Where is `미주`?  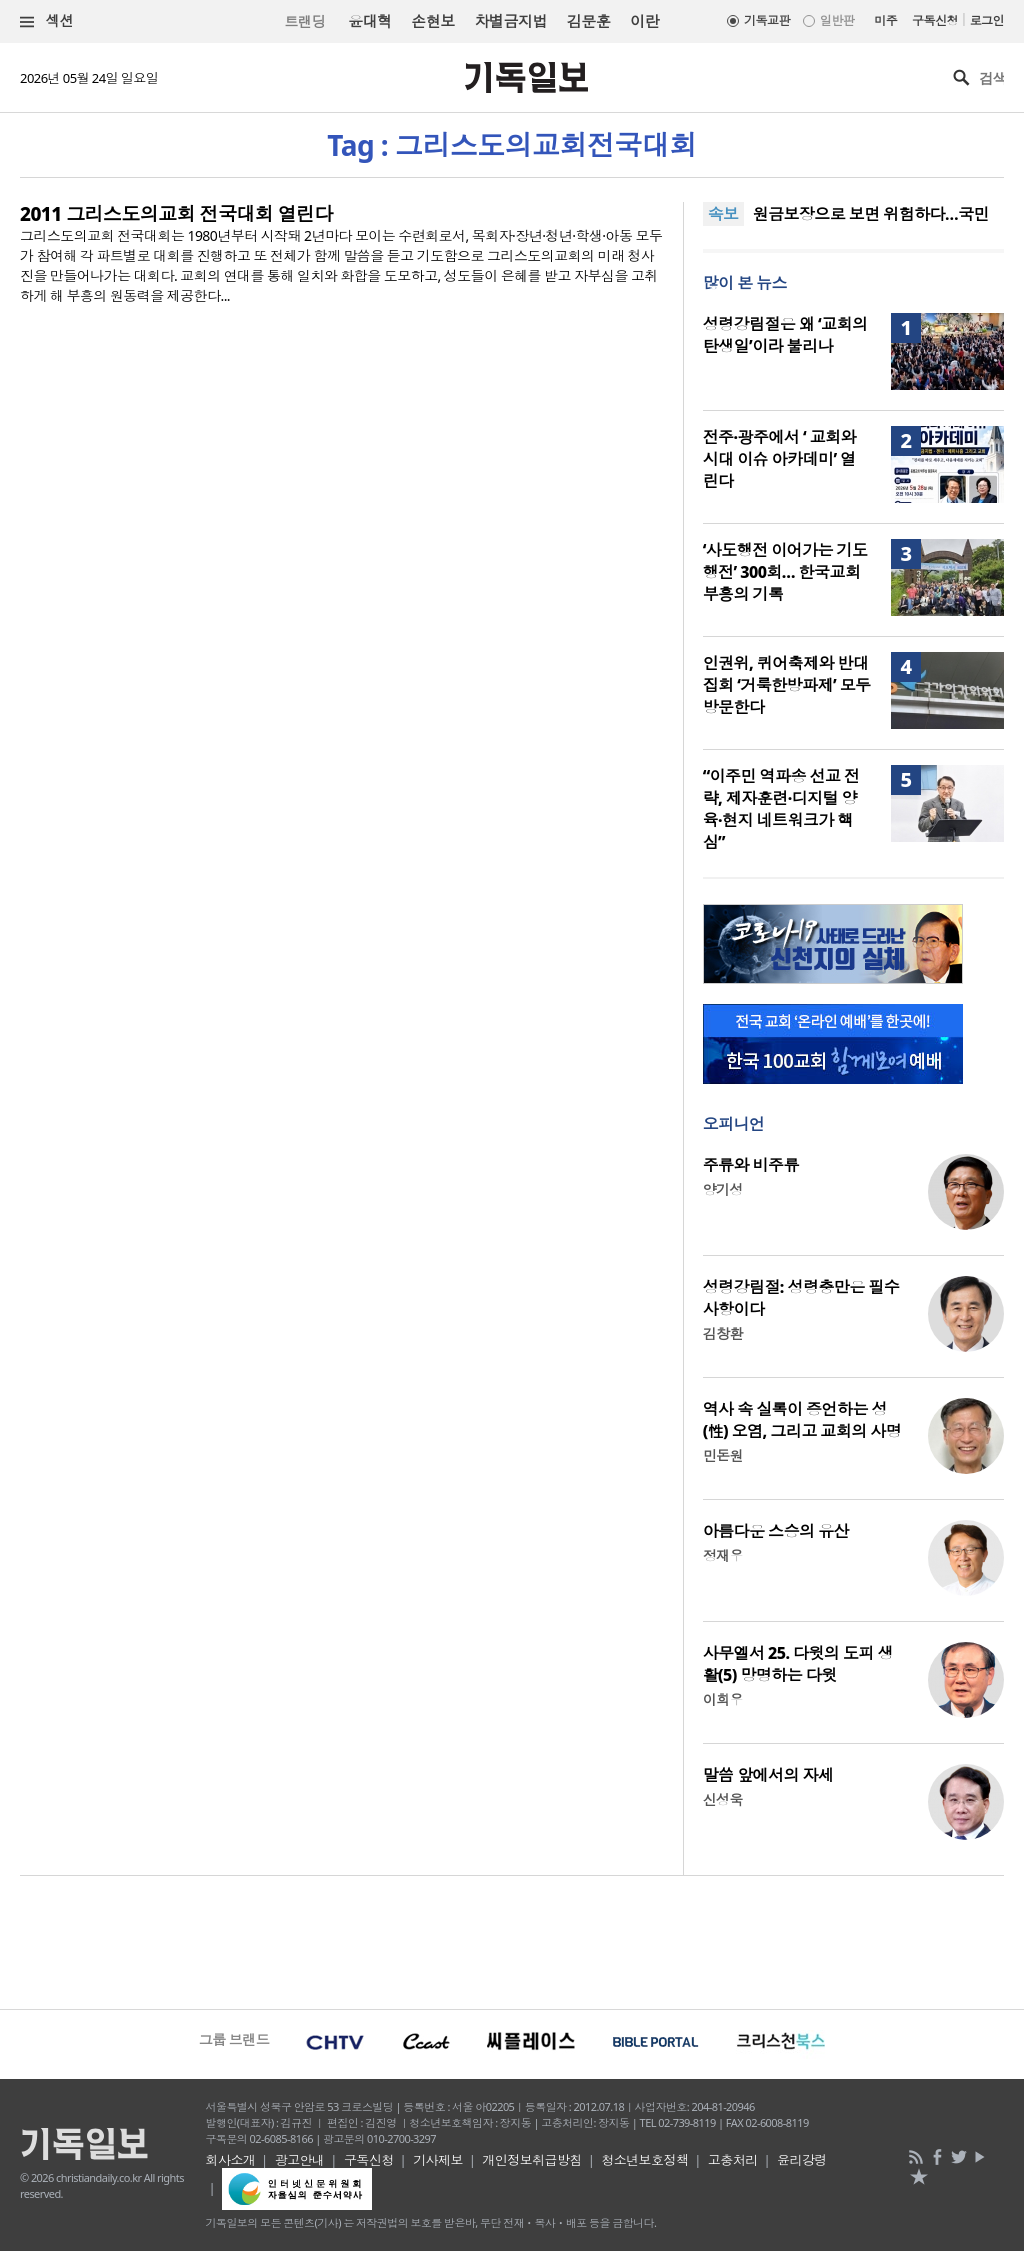 미주 is located at coordinates (885, 20).